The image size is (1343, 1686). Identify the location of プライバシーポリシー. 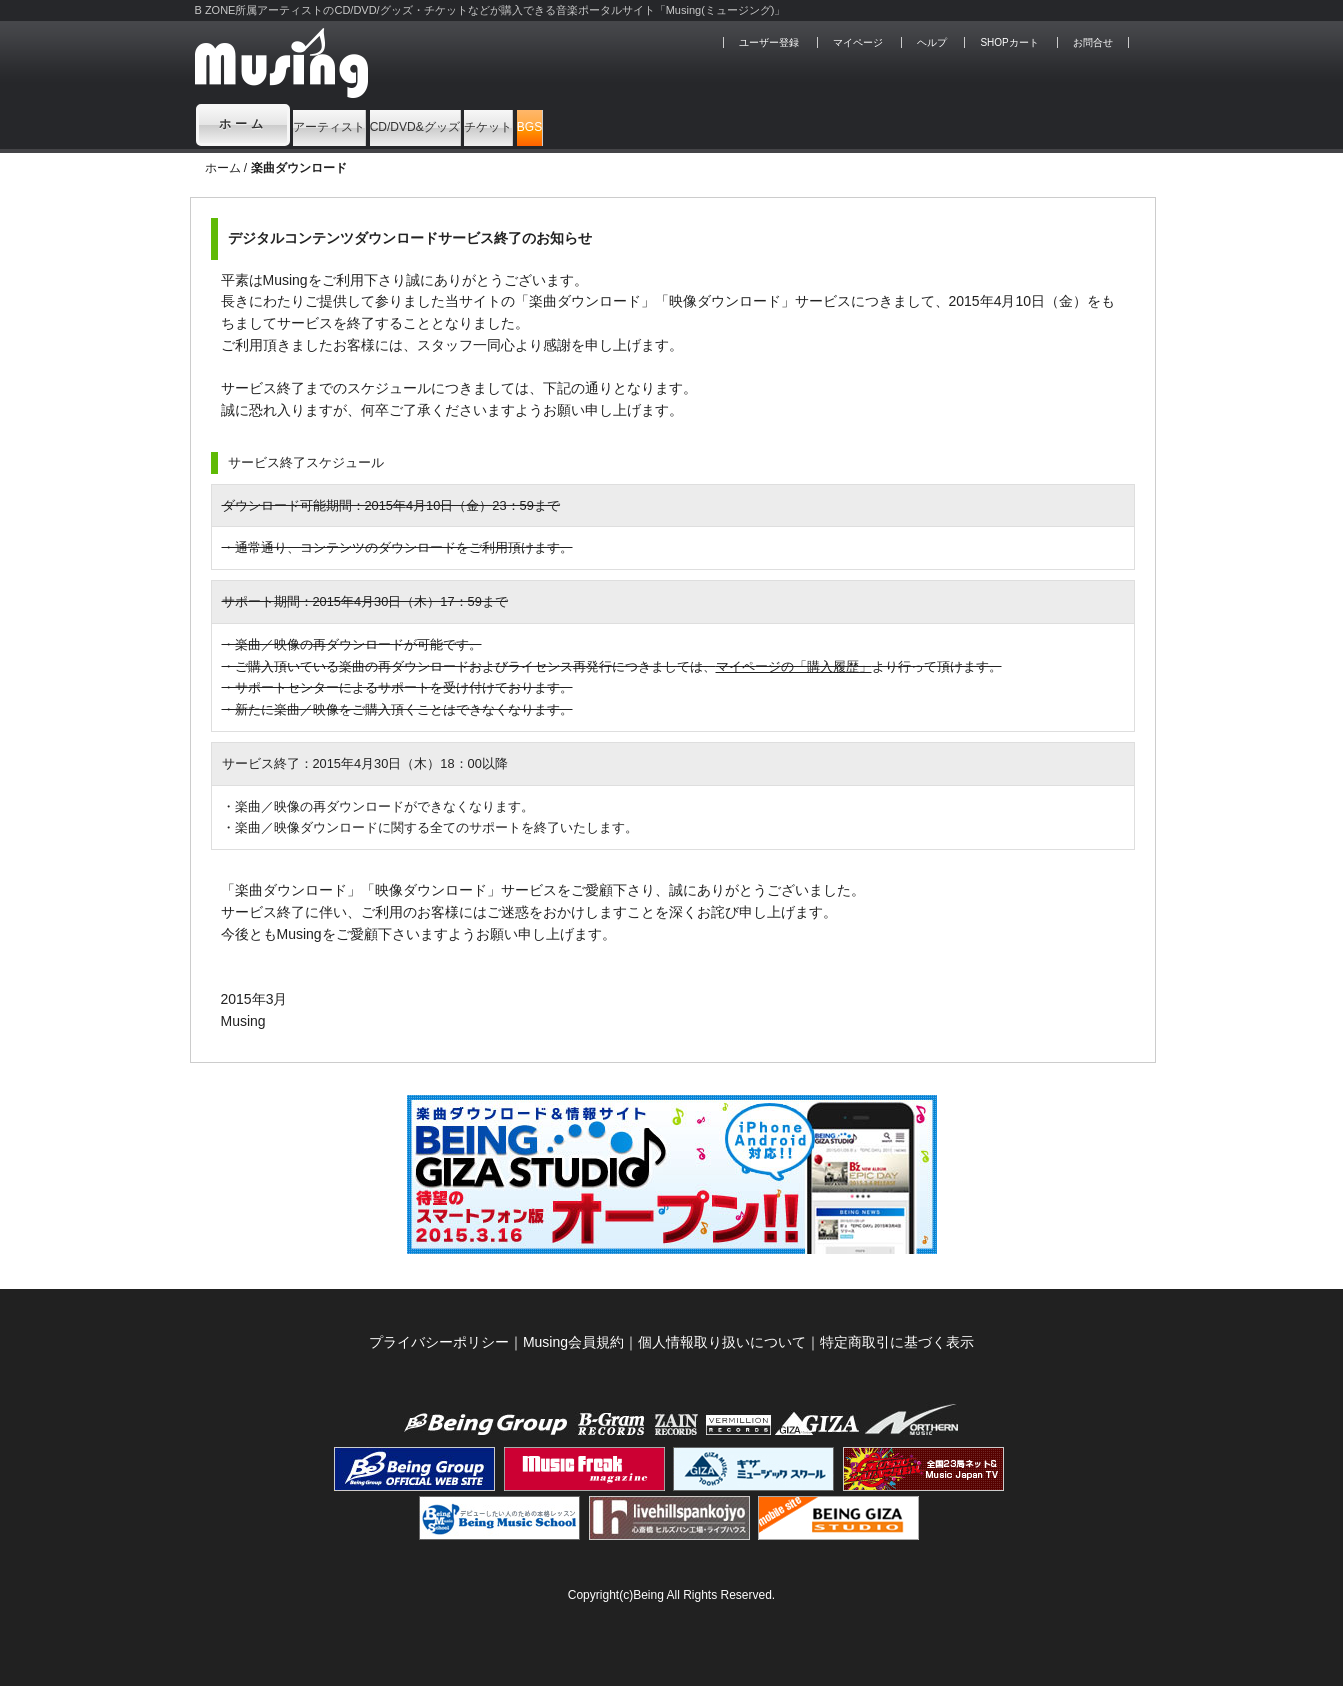
(439, 1342).